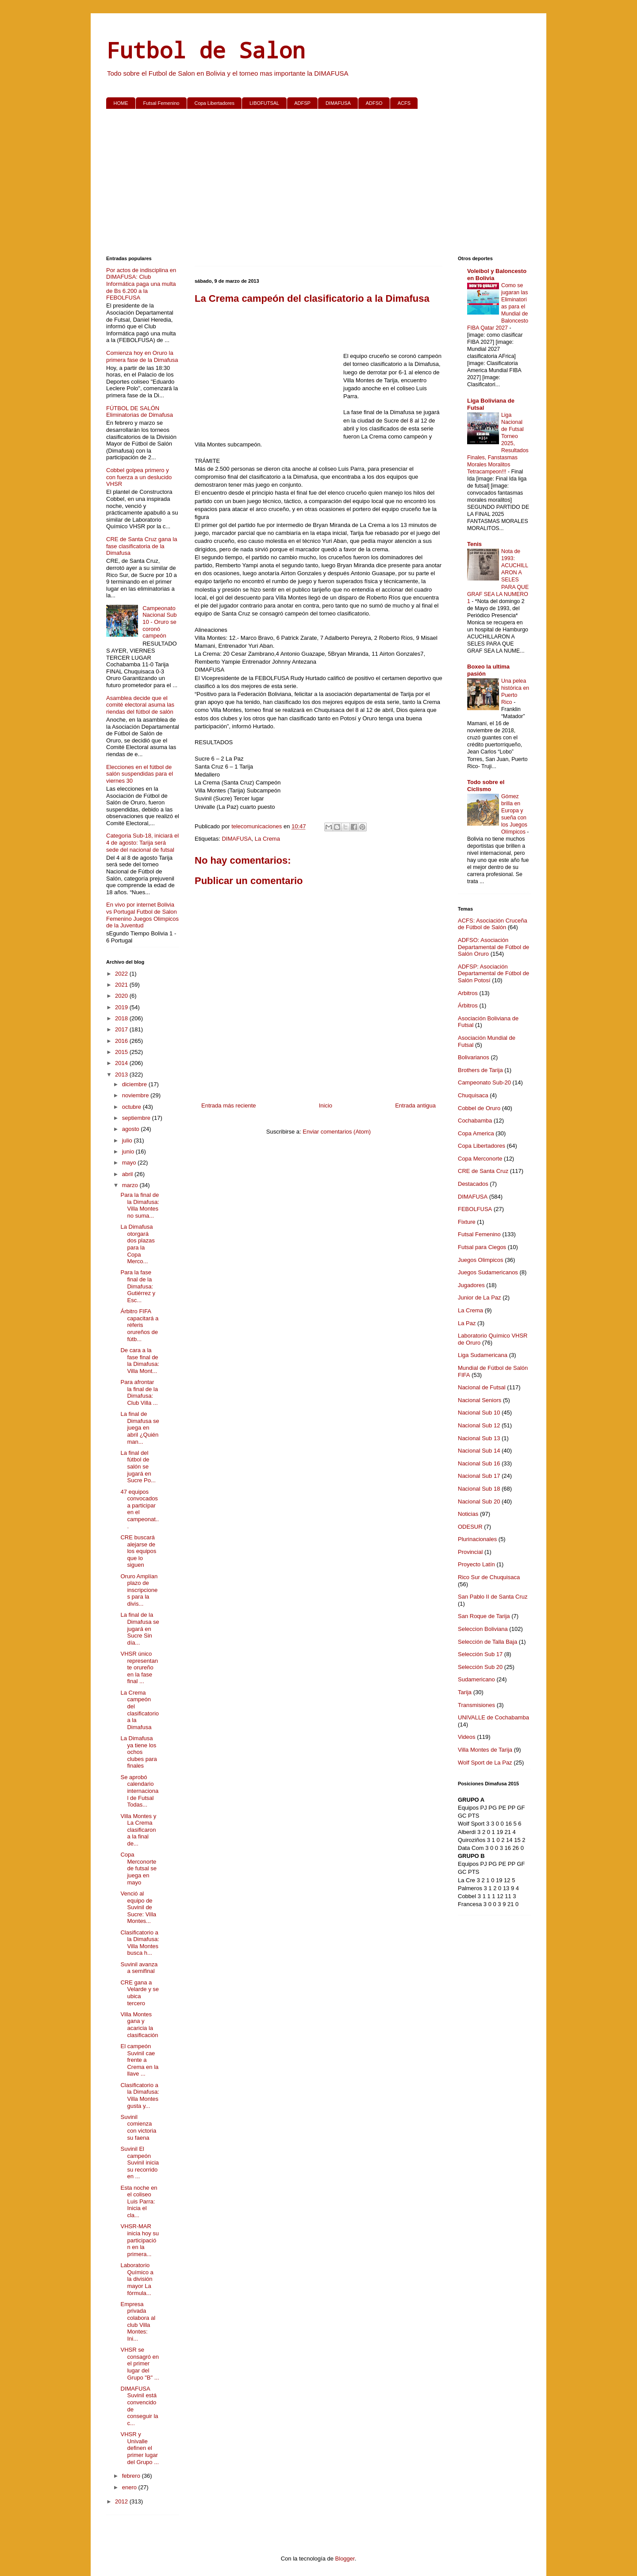 The image size is (637, 2576). I want to click on Villa Montes de Tarija, so click(485, 1749).